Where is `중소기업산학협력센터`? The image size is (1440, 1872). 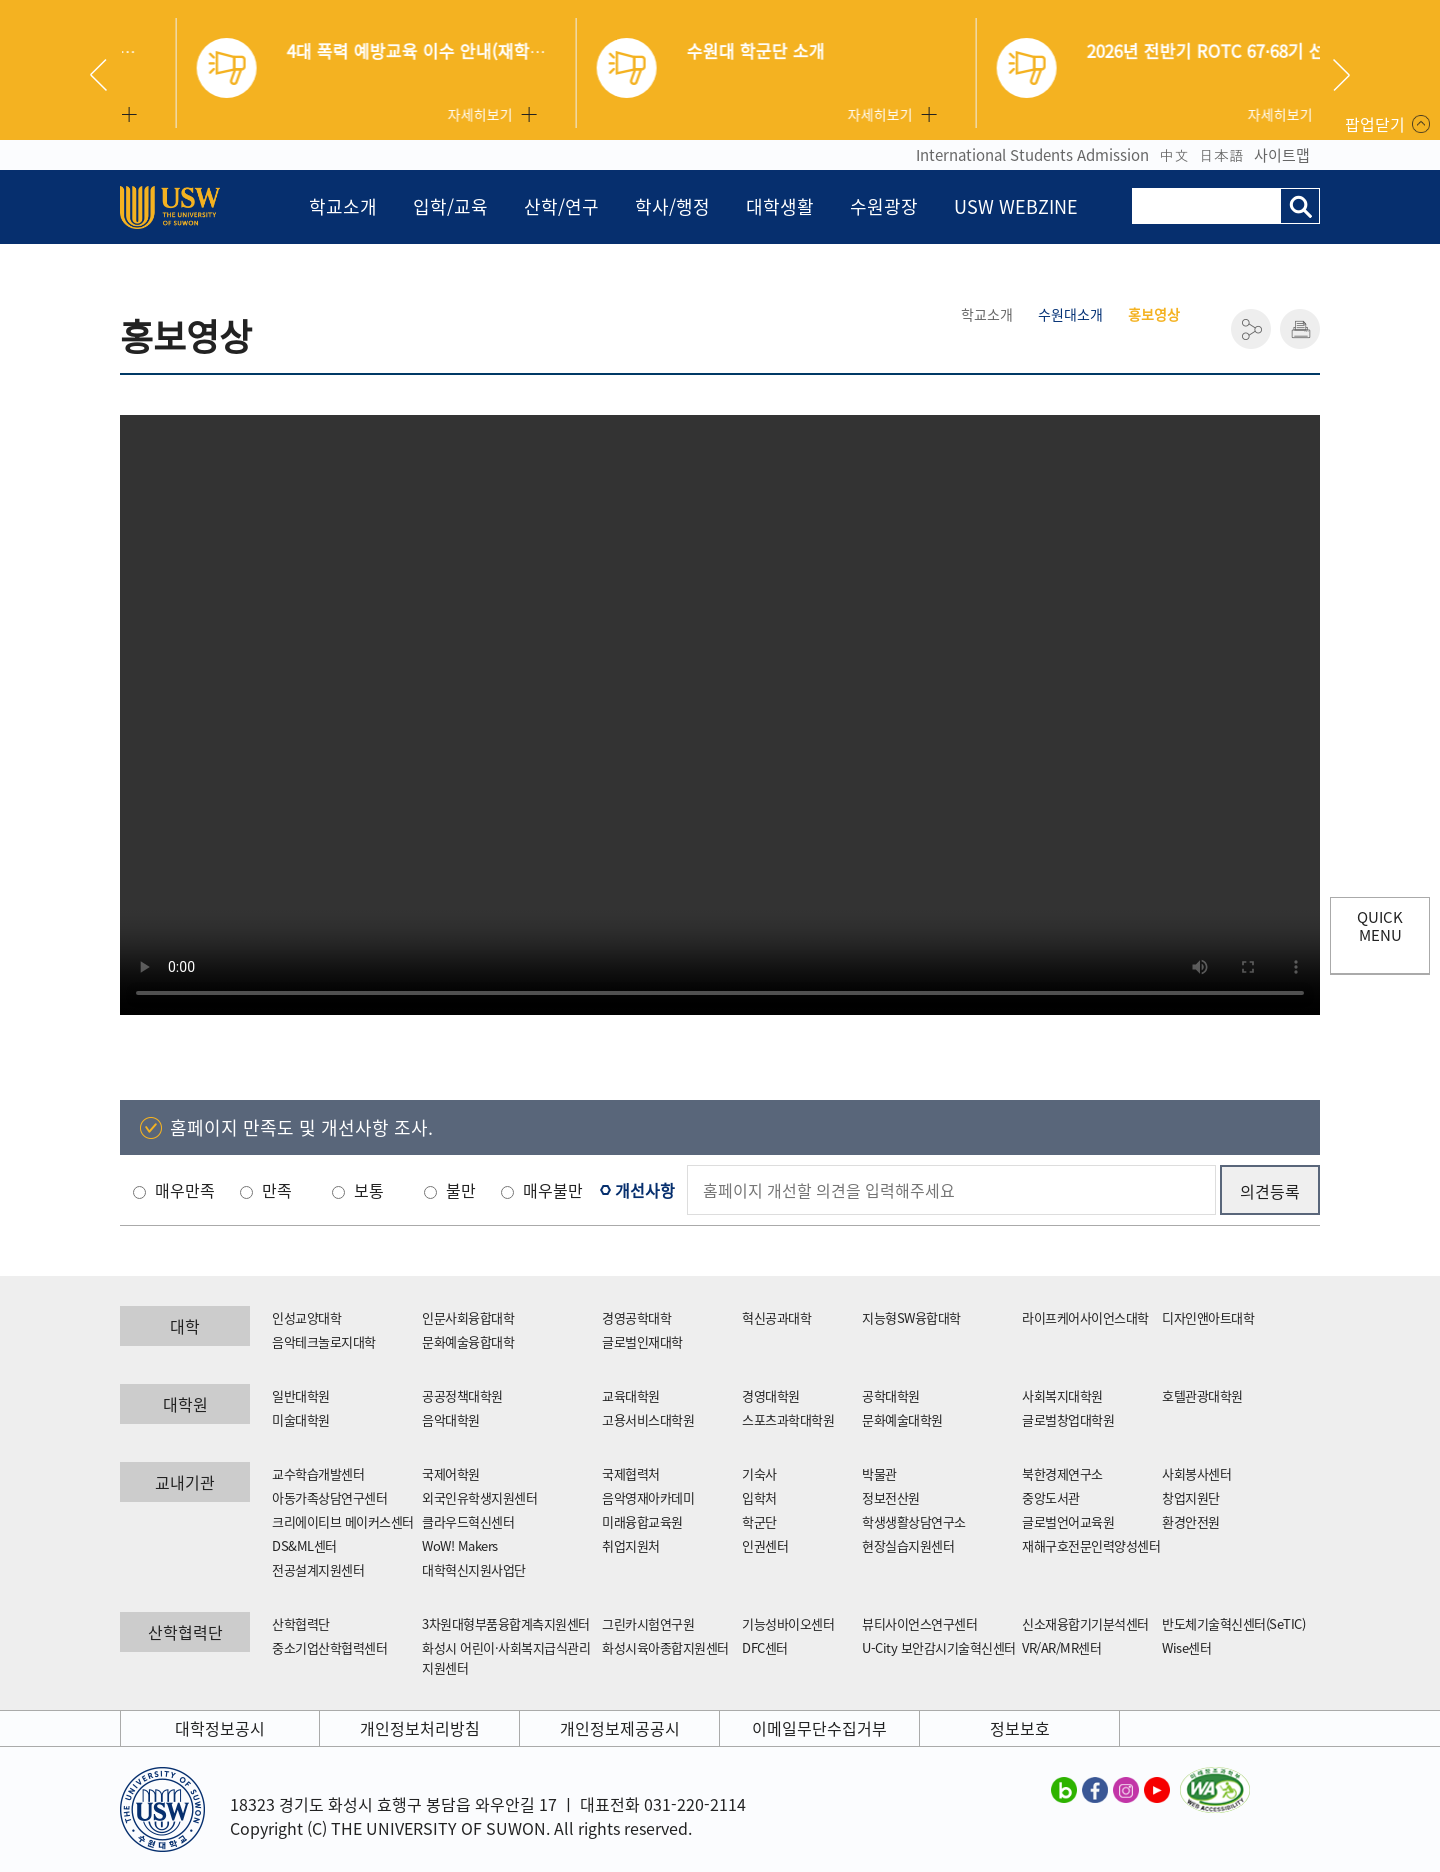
중소기업산학협력센터 is located at coordinates (329, 1647).